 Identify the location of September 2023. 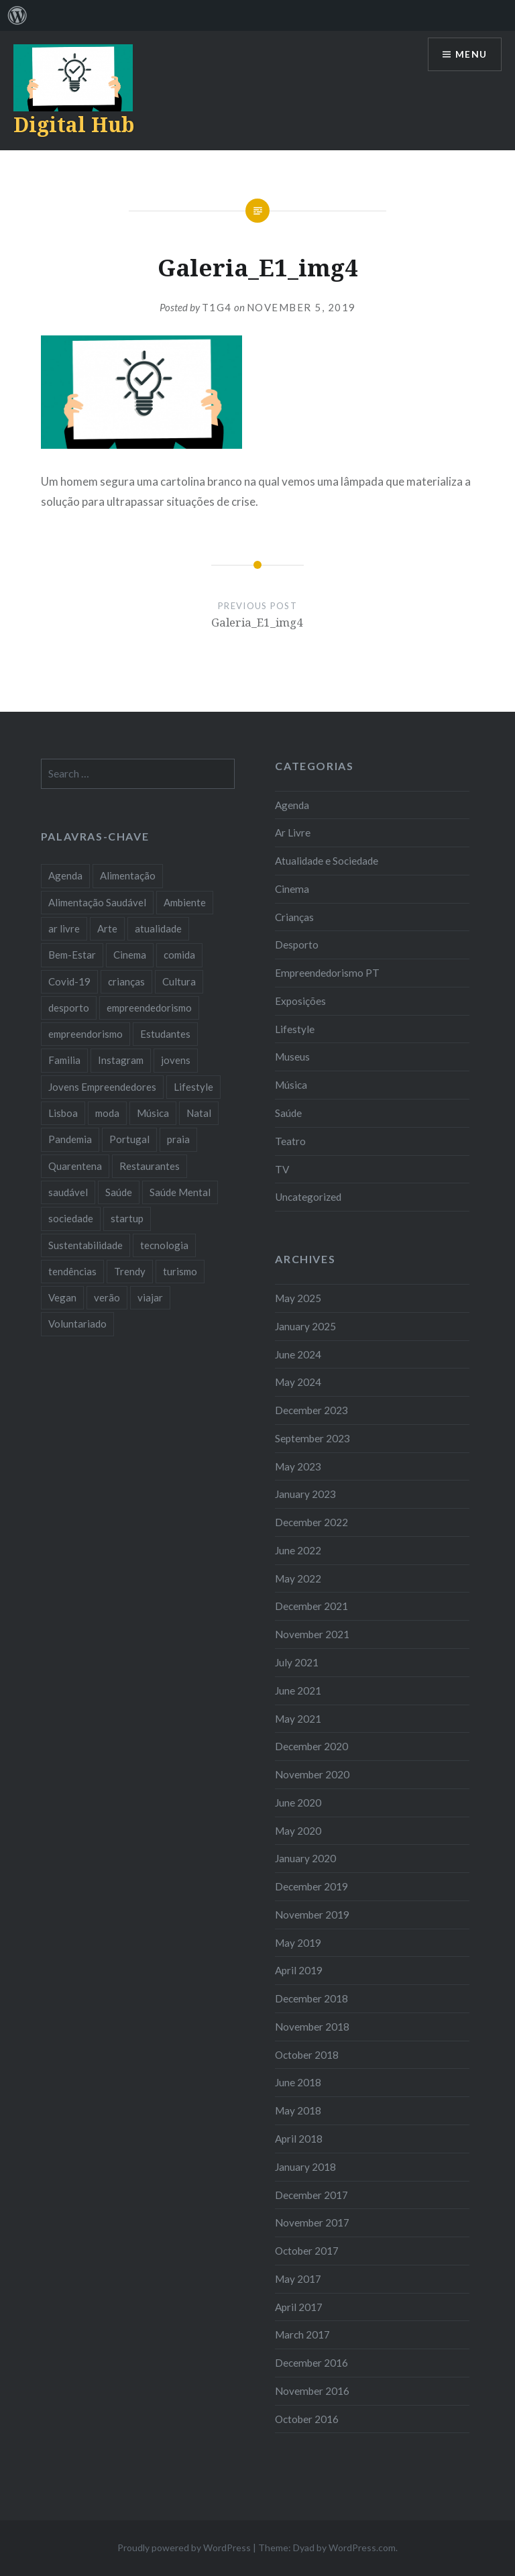
(312, 1438).